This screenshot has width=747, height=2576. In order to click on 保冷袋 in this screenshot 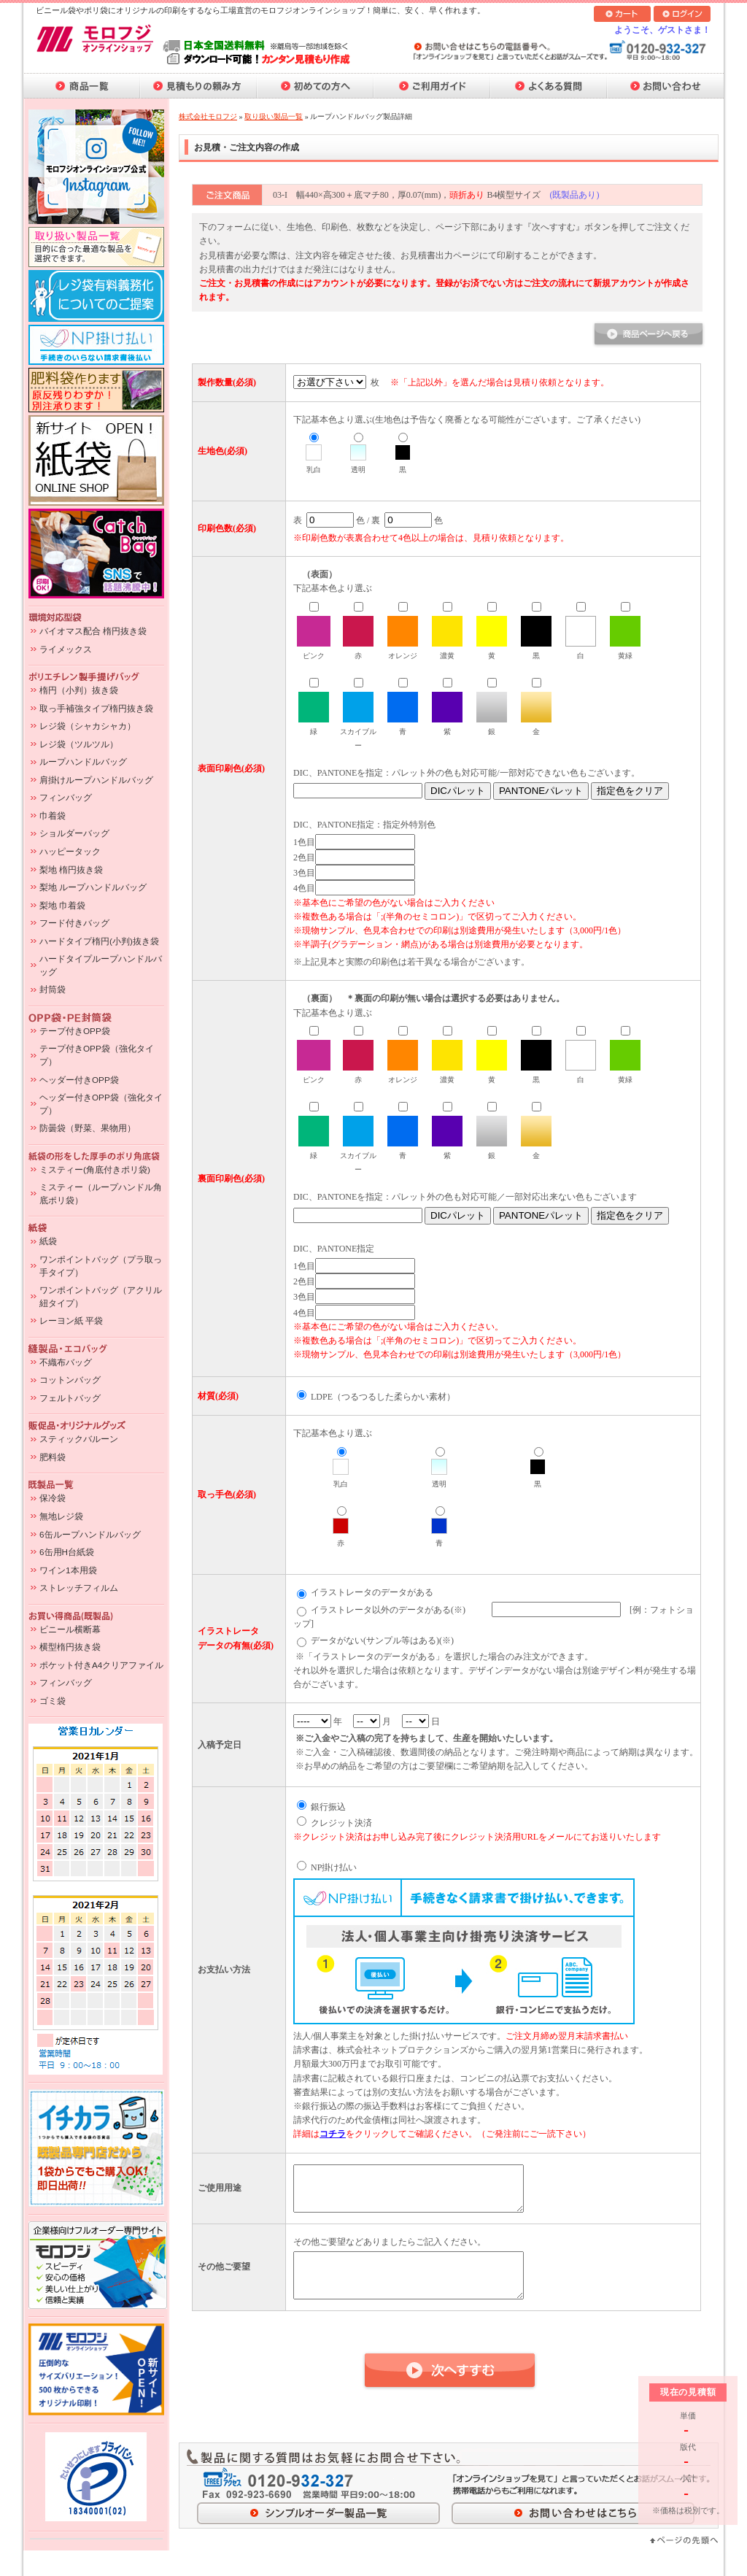, I will do `click(52, 1498)`.